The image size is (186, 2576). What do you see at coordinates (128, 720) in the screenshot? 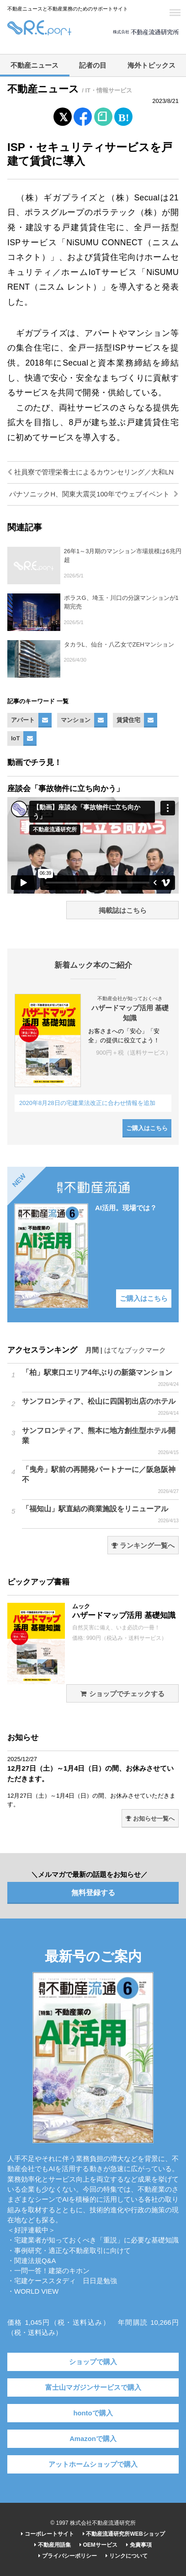
I see `賃貸住宅` at bounding box center [128, 720].